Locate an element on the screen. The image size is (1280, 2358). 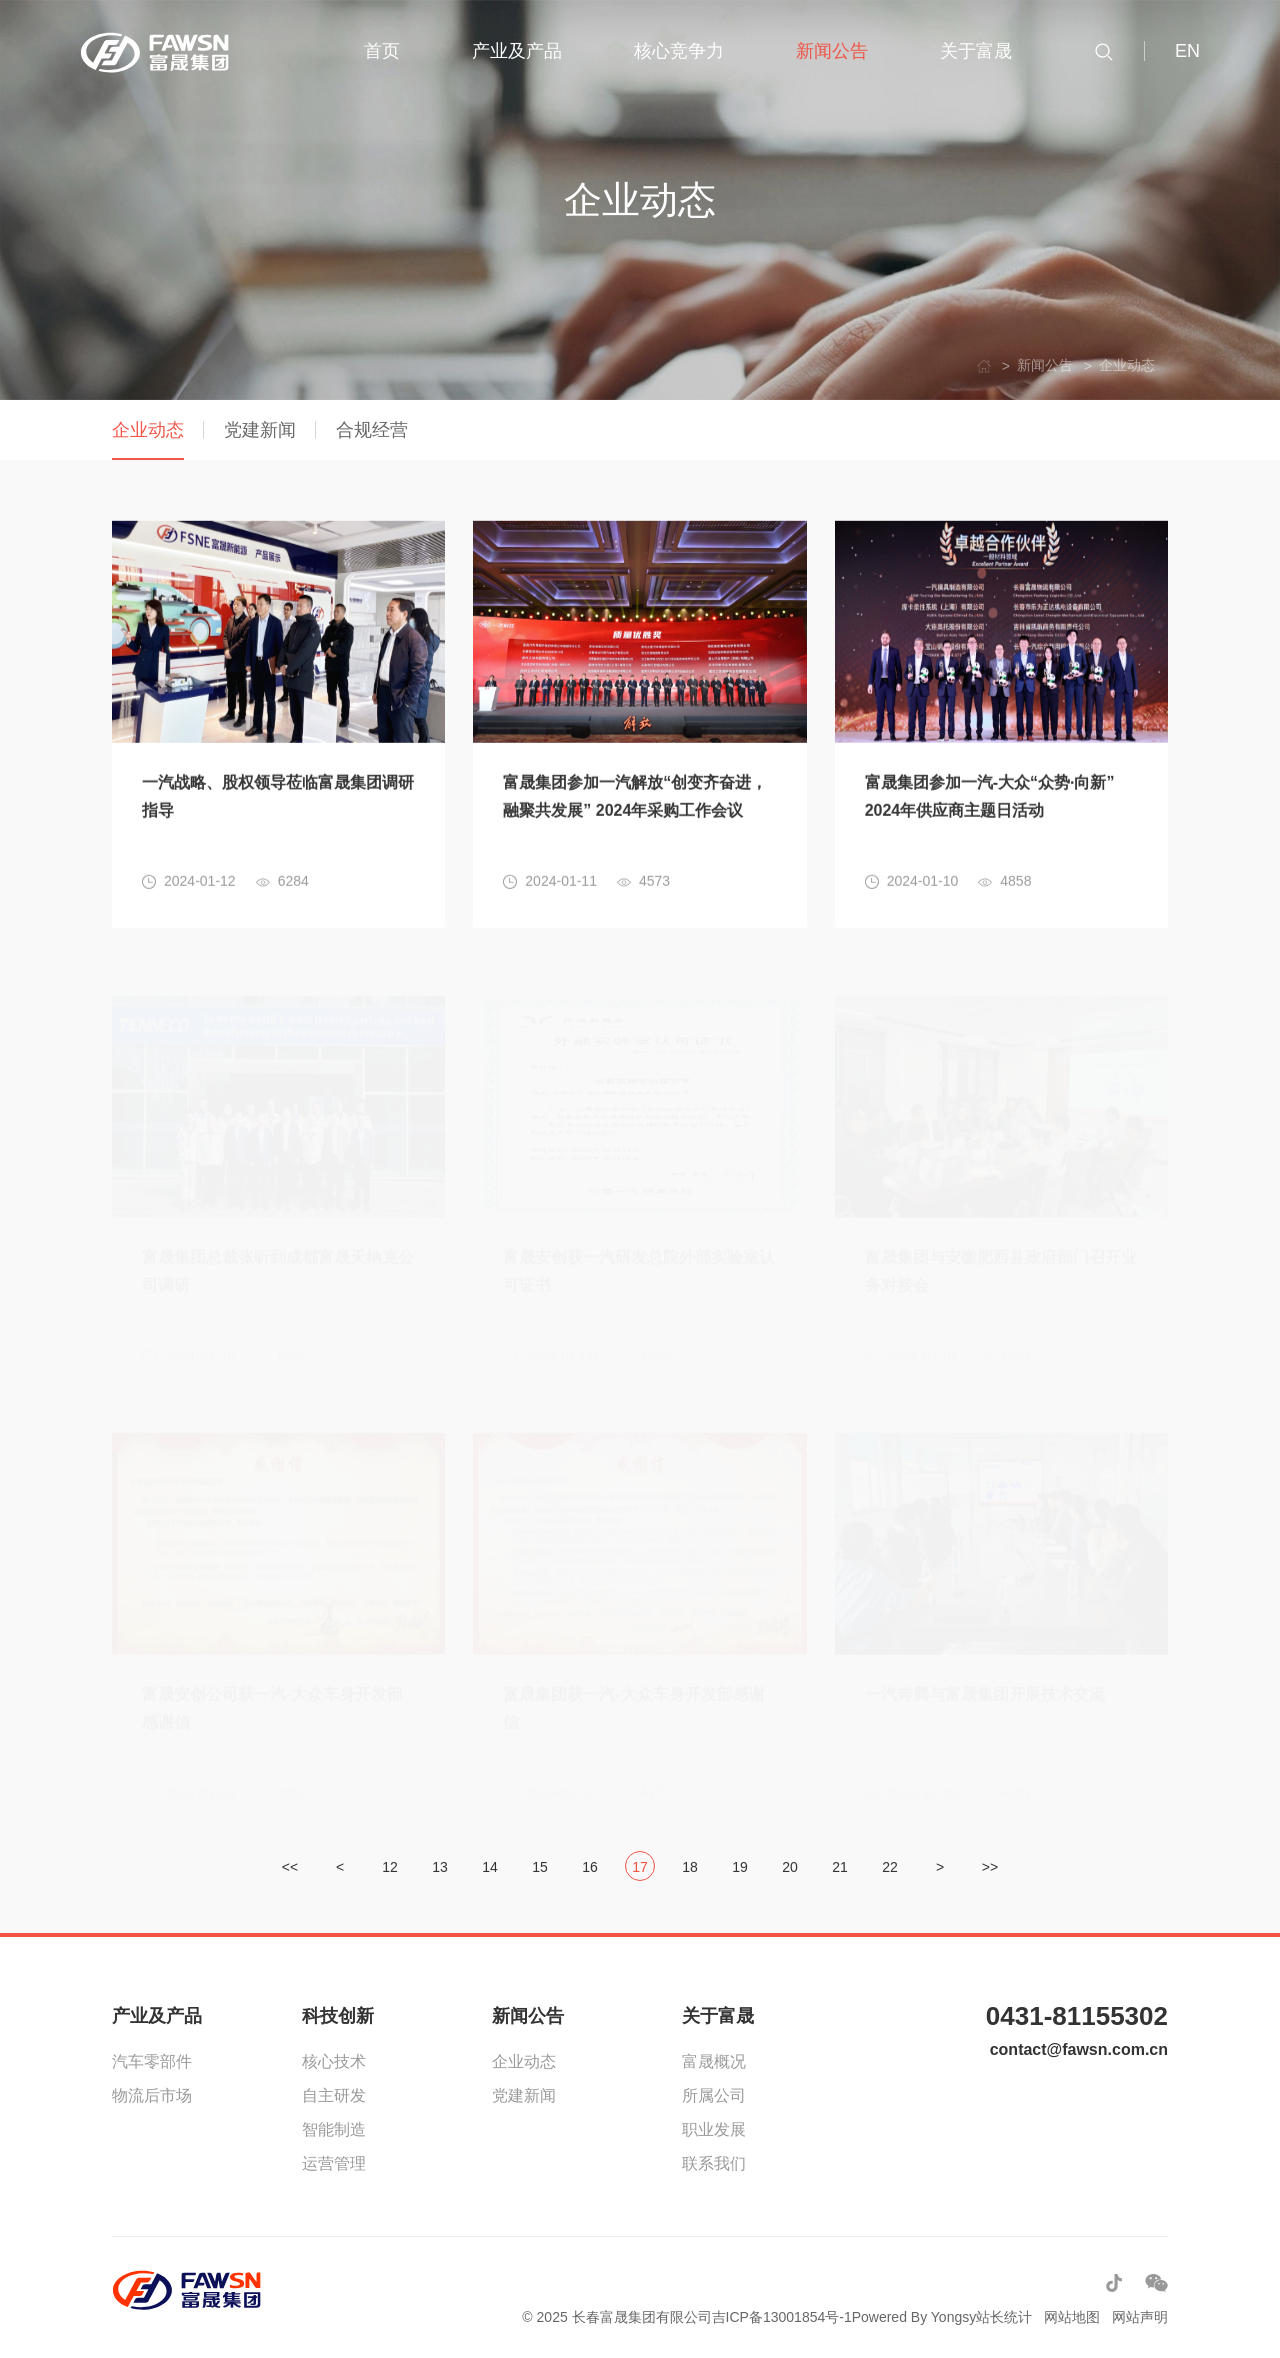
党建新闻 is located at coordinates (260, 430).